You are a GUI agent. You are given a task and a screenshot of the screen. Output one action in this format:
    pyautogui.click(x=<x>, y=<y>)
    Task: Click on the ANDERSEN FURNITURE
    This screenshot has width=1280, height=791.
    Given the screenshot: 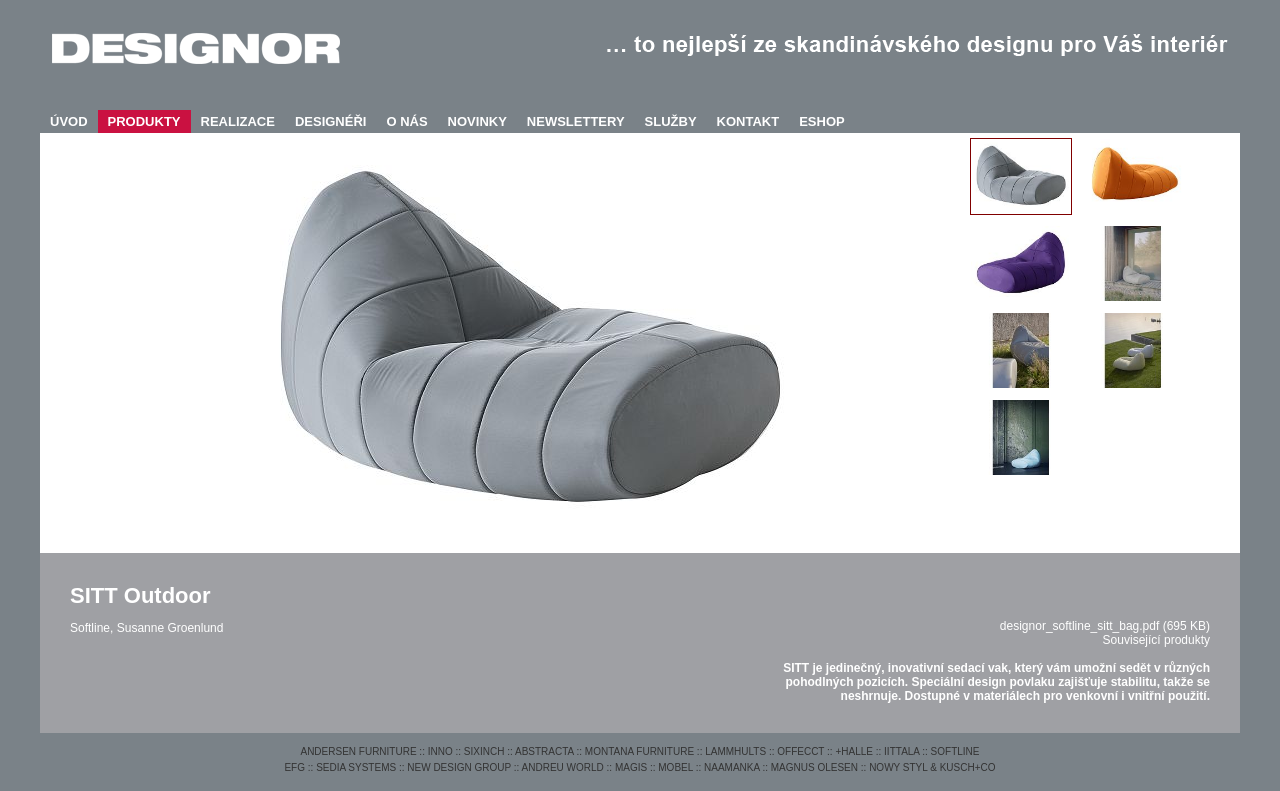 What is the action you would take?
    pyautogui.click(x=358, y=751)
    